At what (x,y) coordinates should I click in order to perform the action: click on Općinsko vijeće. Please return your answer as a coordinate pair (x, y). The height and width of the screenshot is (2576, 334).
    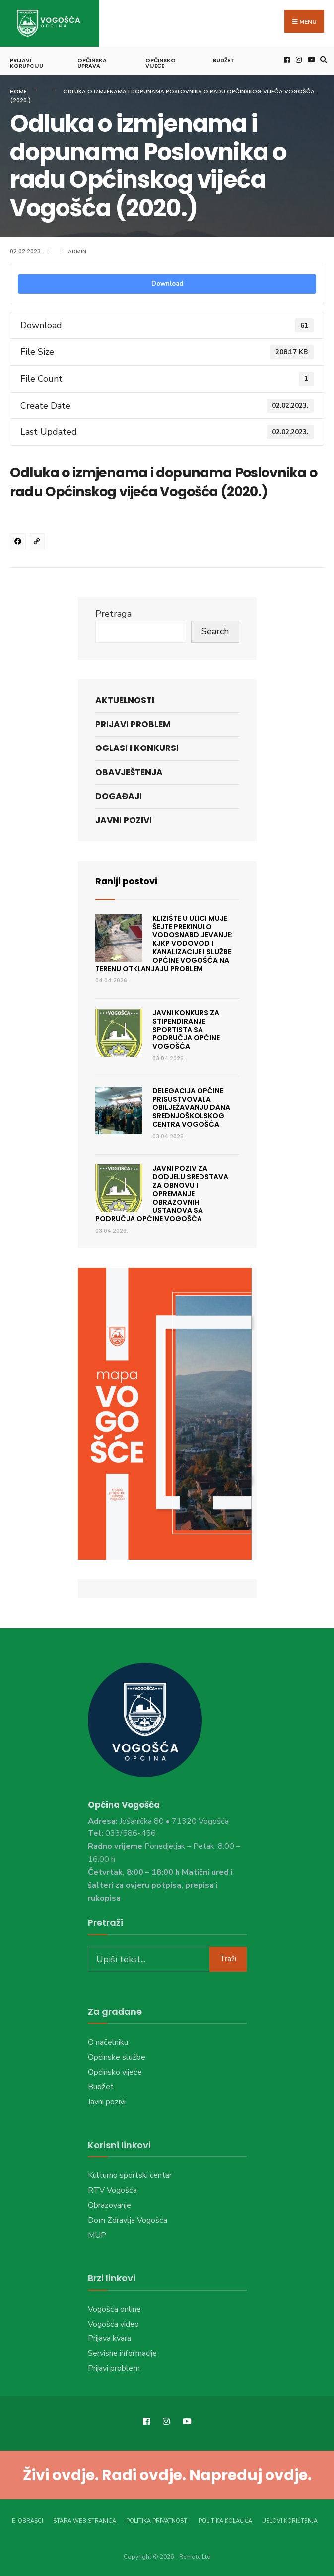
    Looking at the image, I should click on (160, 62).